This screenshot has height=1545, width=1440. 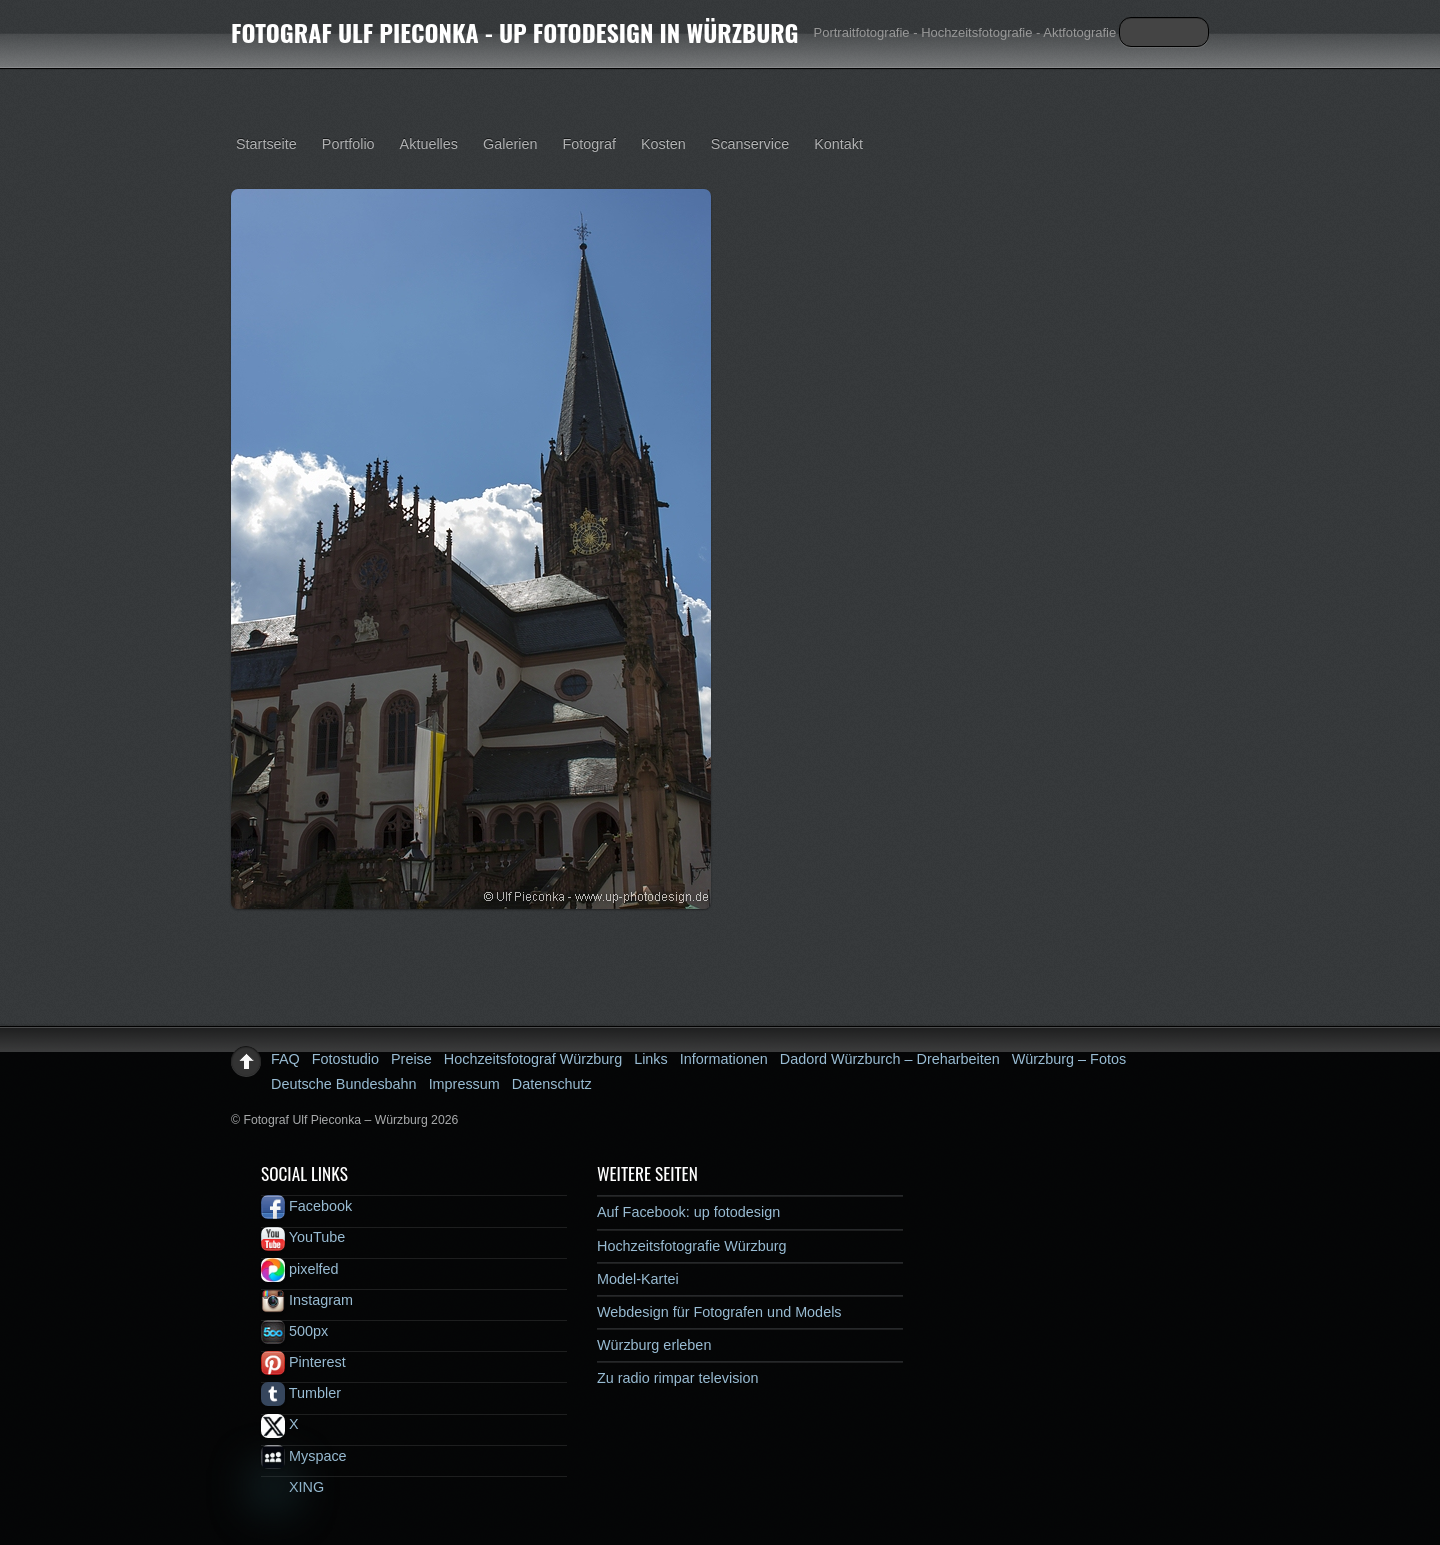 What do you see at coordinates (285, 1059) in the screenshot?
I see `FAQ` at bounding box center [285, 1059].